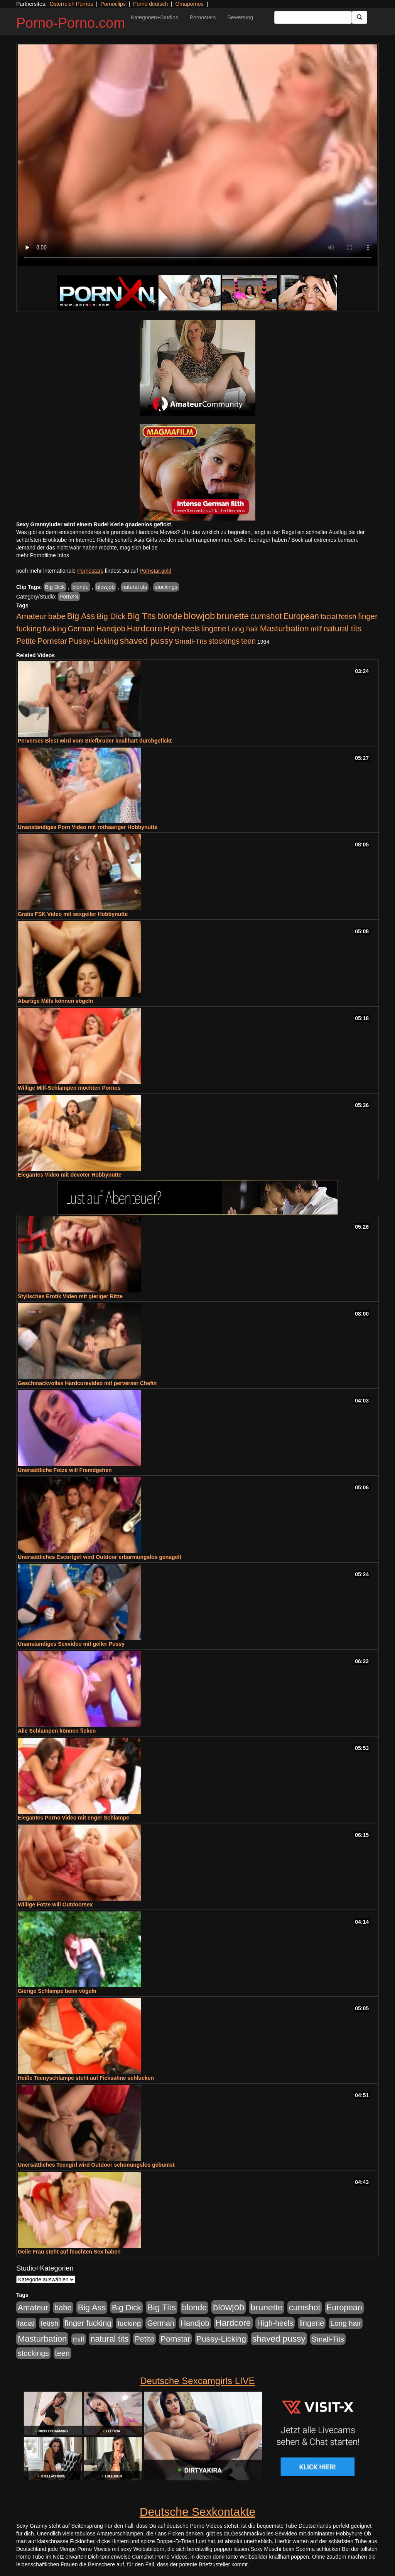 This screenshot has height=2576, width=395. I want to click on fucking [fucking (546 Einträge)], so click(54, 629).